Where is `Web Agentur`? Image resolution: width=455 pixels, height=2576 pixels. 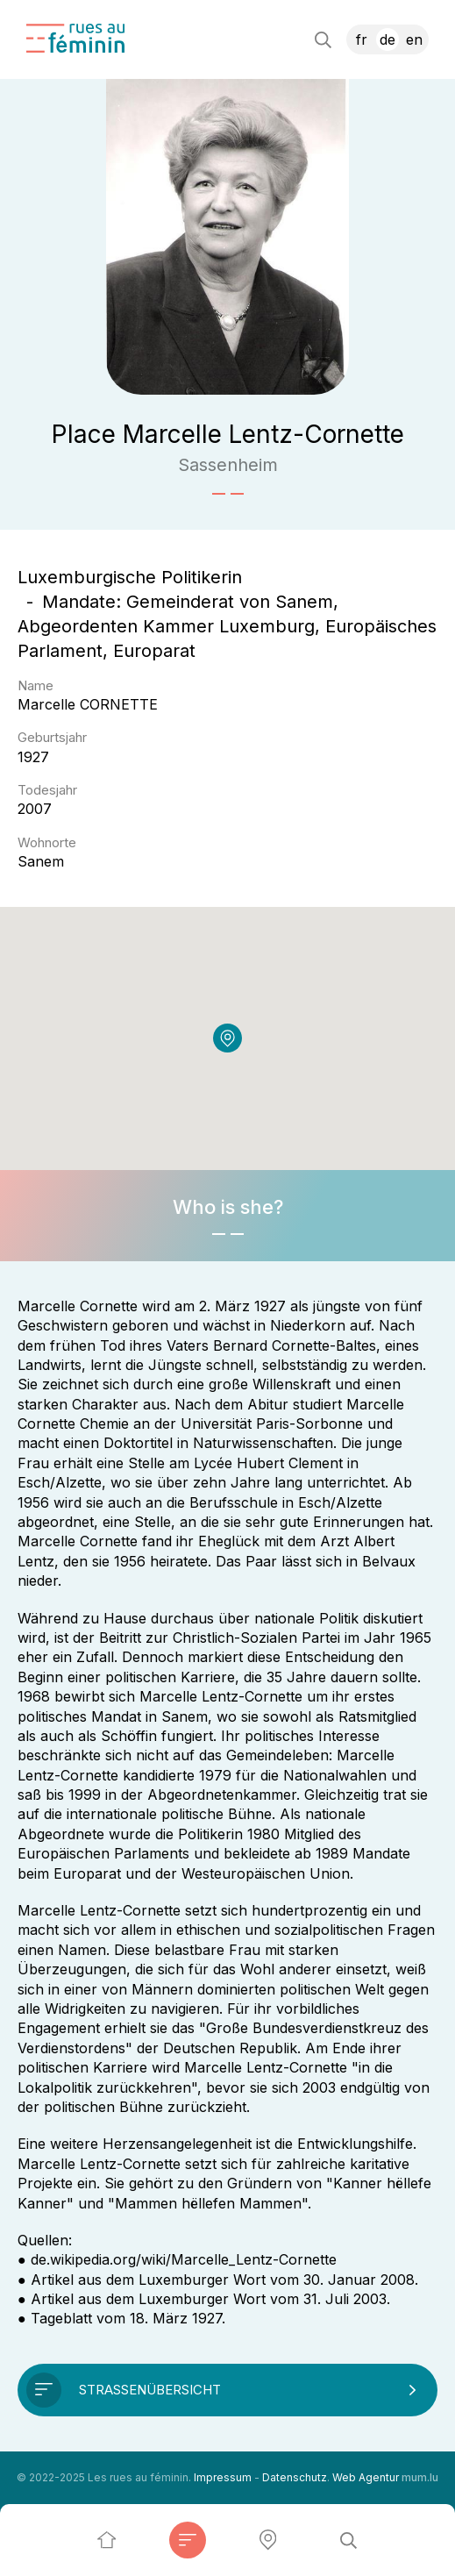
Web Agentur is located at coordinates (365, 2477).